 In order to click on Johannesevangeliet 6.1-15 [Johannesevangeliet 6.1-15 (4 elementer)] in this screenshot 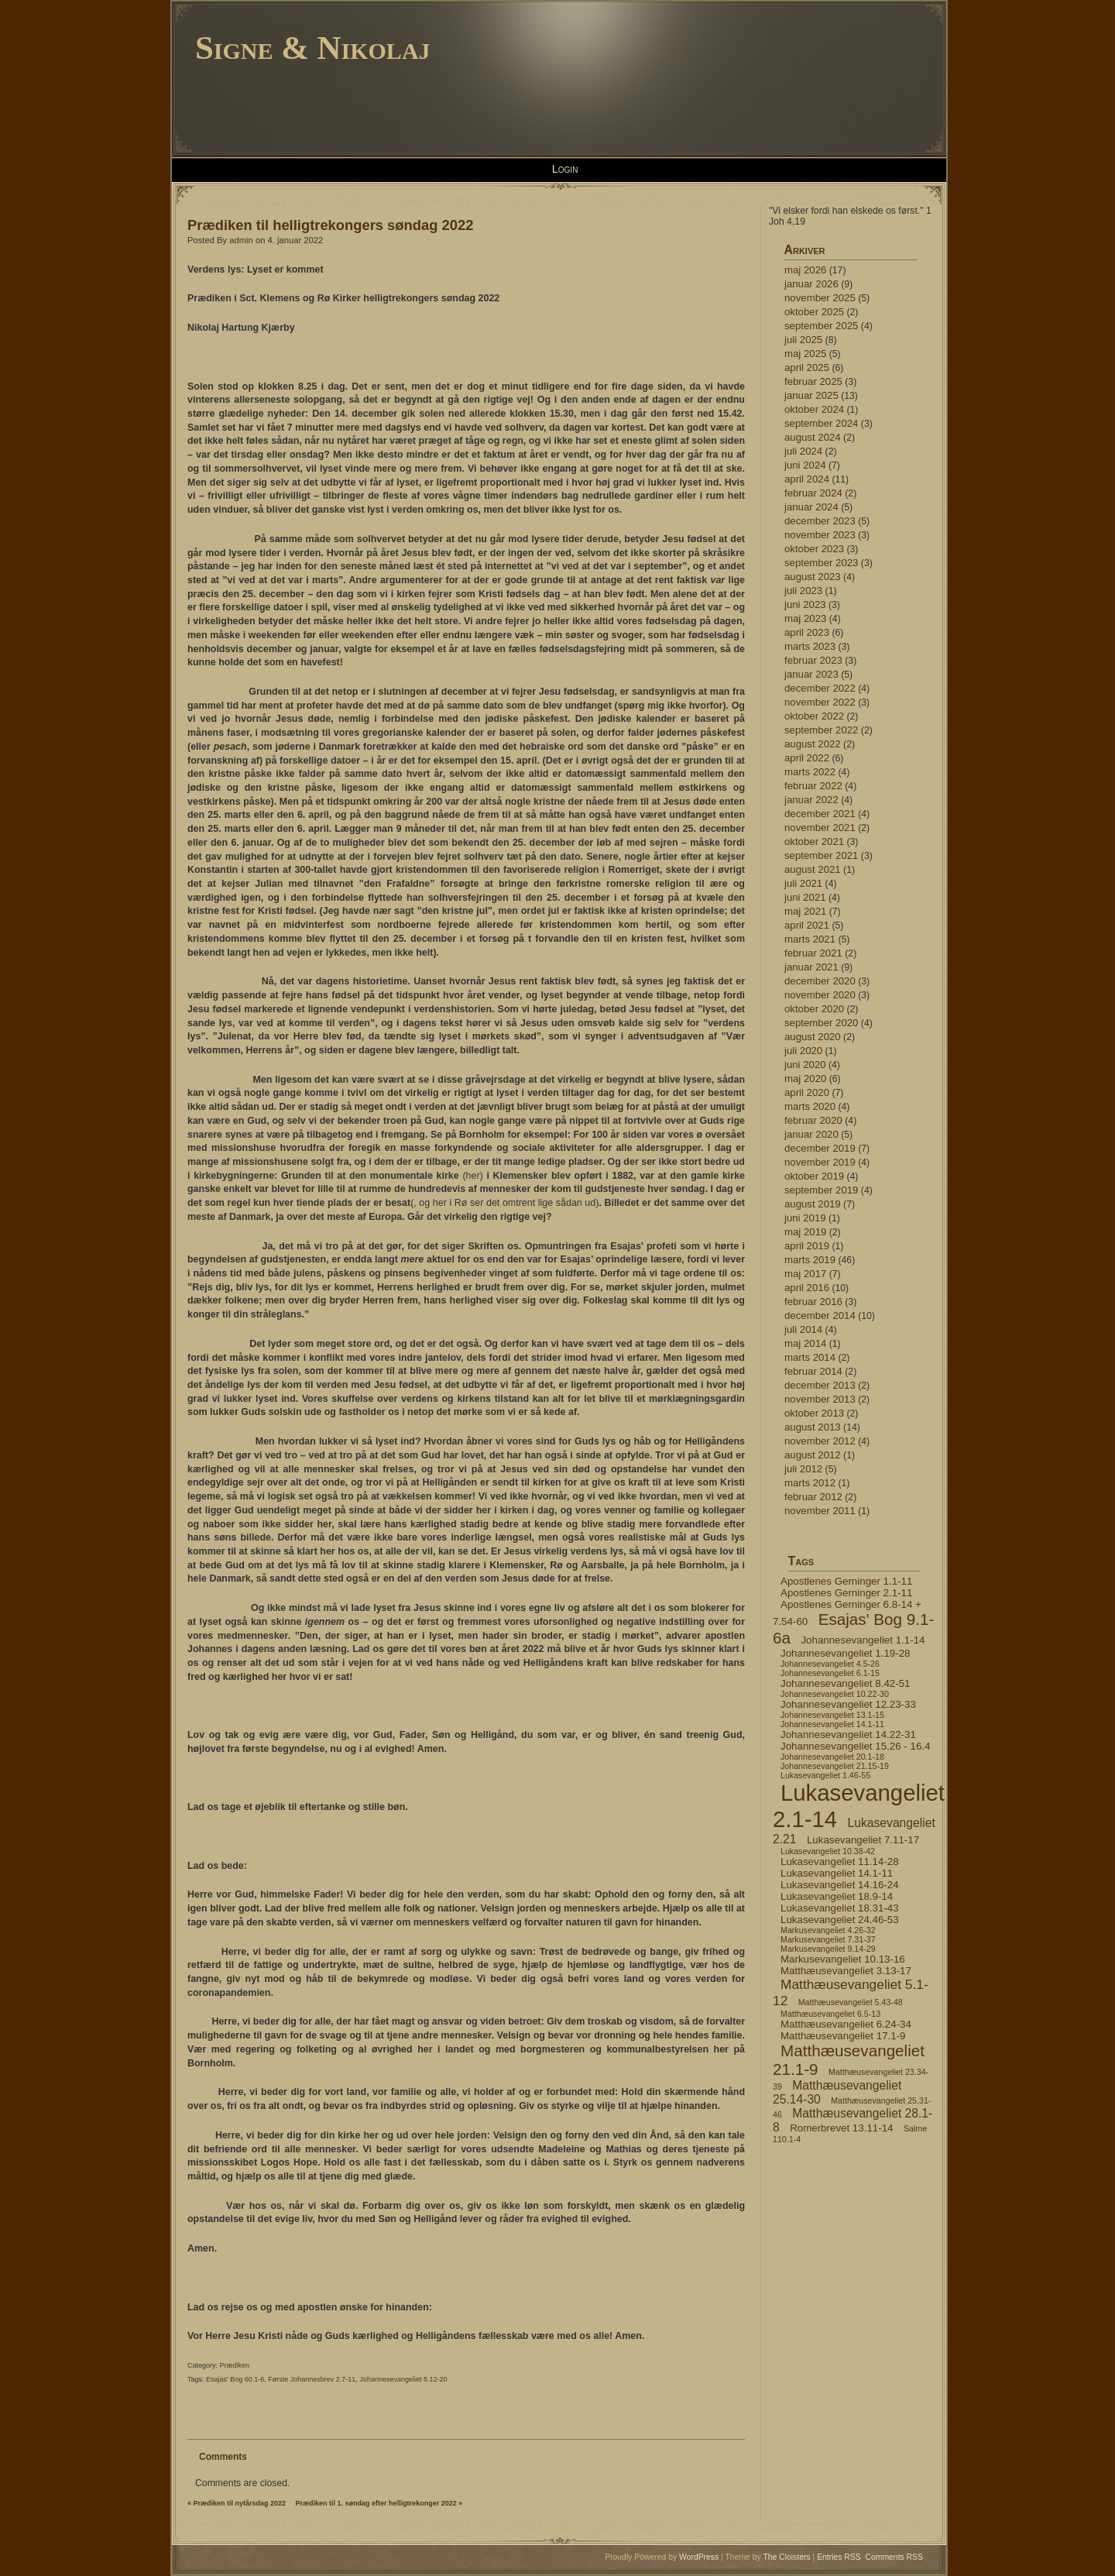, I will do `click(830, 1673)`.